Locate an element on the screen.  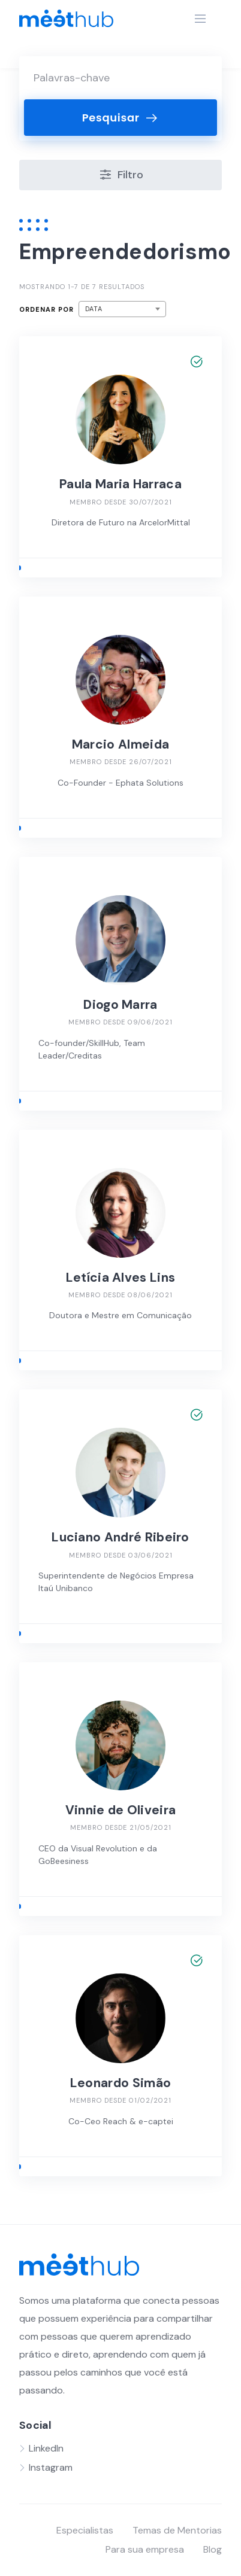
Instagram is located at coordinates (51, 2467).